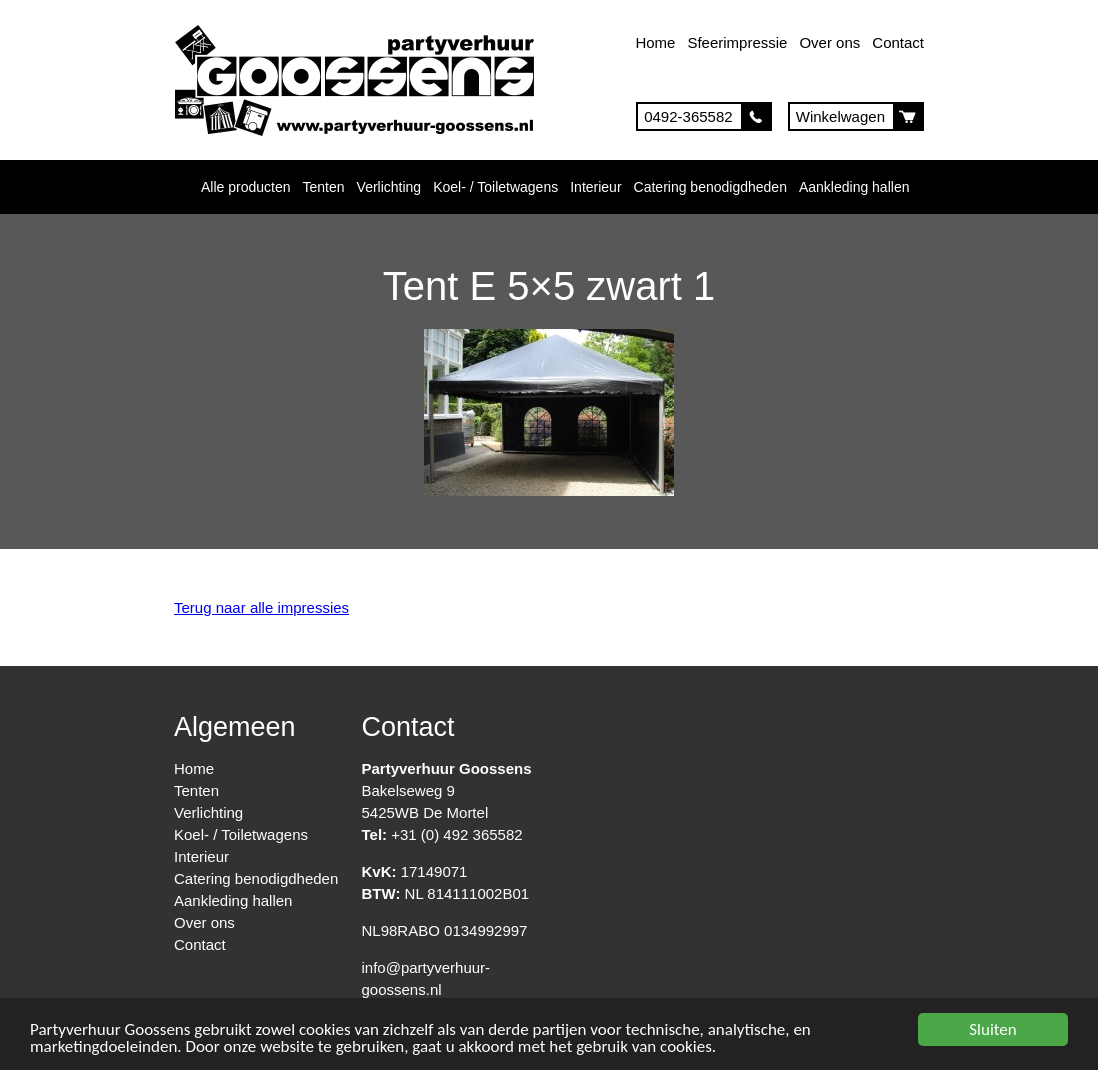 The width and height of the screenshot is (1098, 1070). What do you see at coordinates (246, 187) in the screenshot?
I see `Alle producten` at bounding box center [246, 187].